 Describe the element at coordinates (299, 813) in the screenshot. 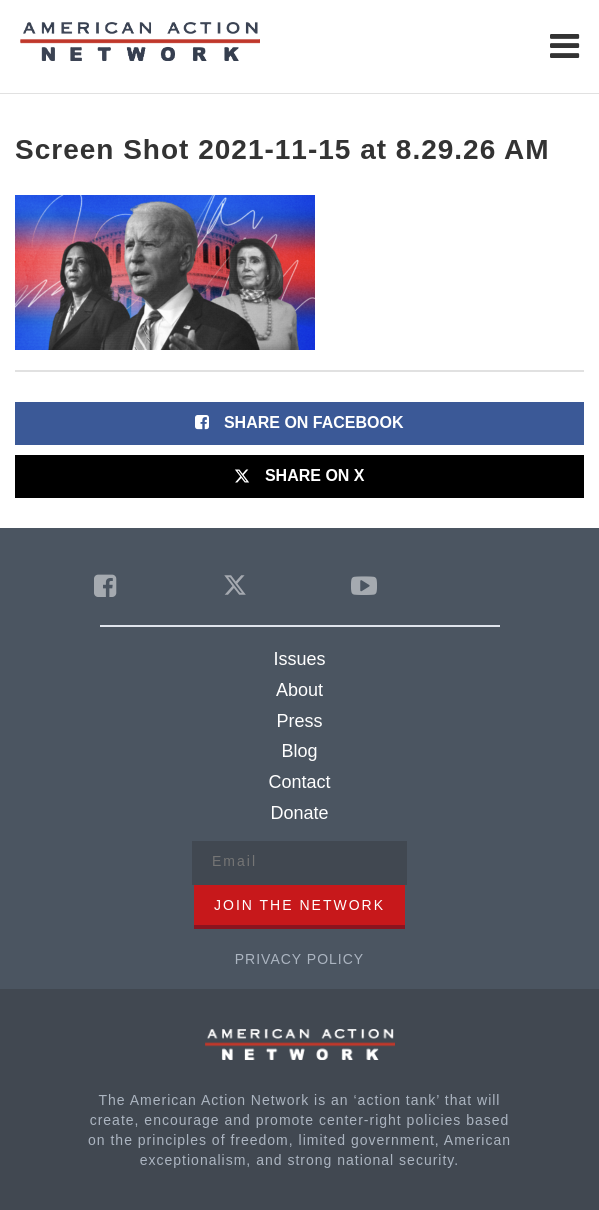

I see `Donate` at that location.